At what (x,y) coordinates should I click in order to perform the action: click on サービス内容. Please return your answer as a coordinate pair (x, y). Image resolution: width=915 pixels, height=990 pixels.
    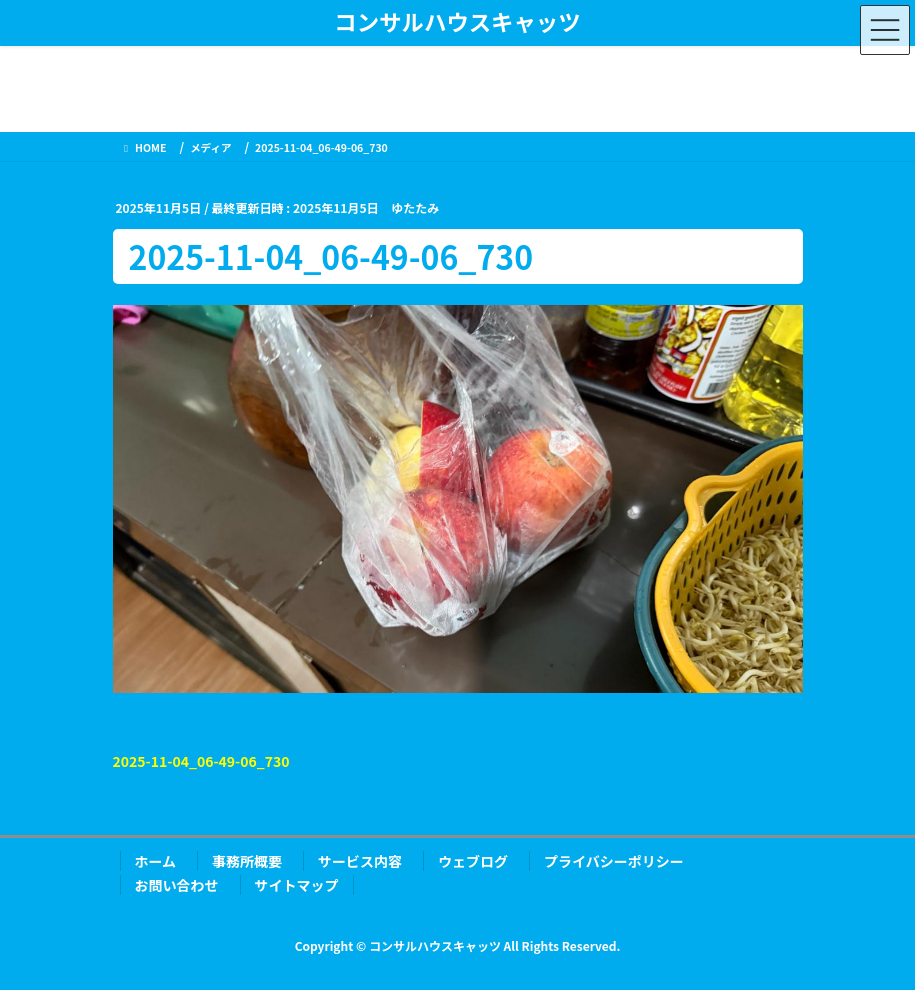
    Looking at the image, I should click on (360, 861).